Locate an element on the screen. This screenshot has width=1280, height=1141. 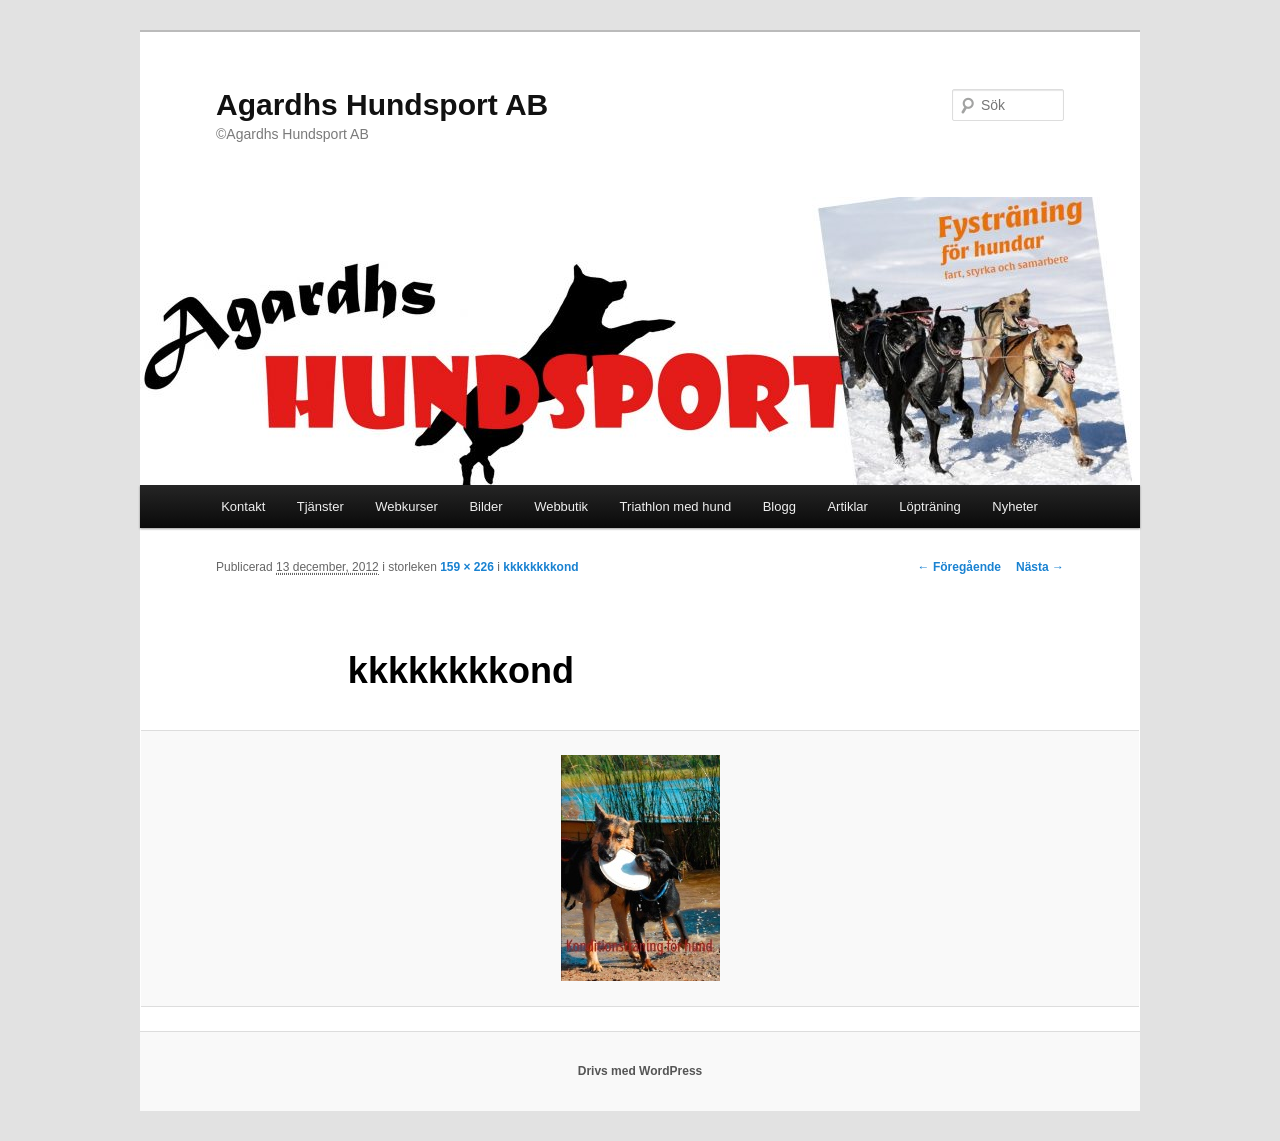
Nyheter is located at coordinates (1015, 506).